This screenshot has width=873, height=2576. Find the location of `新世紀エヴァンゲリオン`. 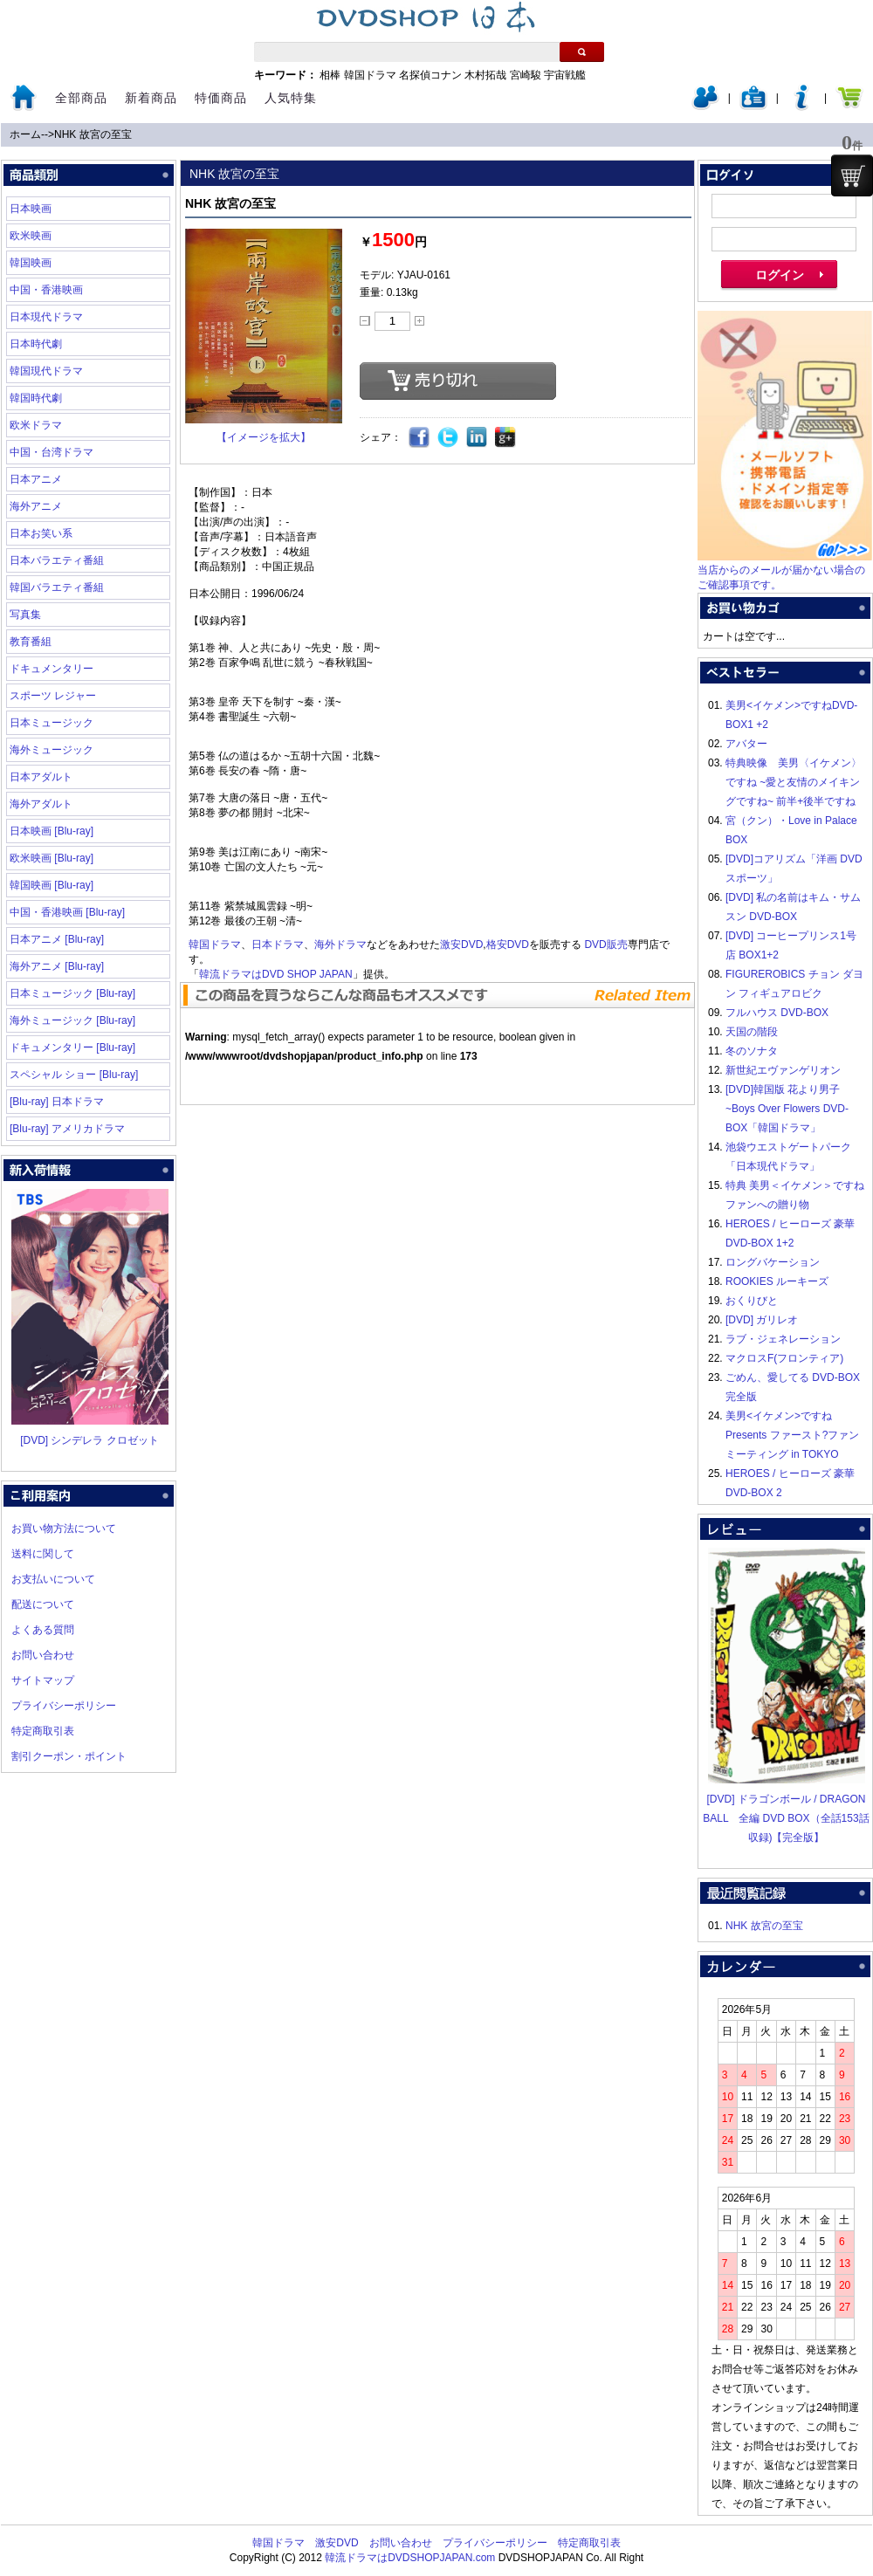

新世紀エヴァンゲリオン is located at coordinates (783, 1070).